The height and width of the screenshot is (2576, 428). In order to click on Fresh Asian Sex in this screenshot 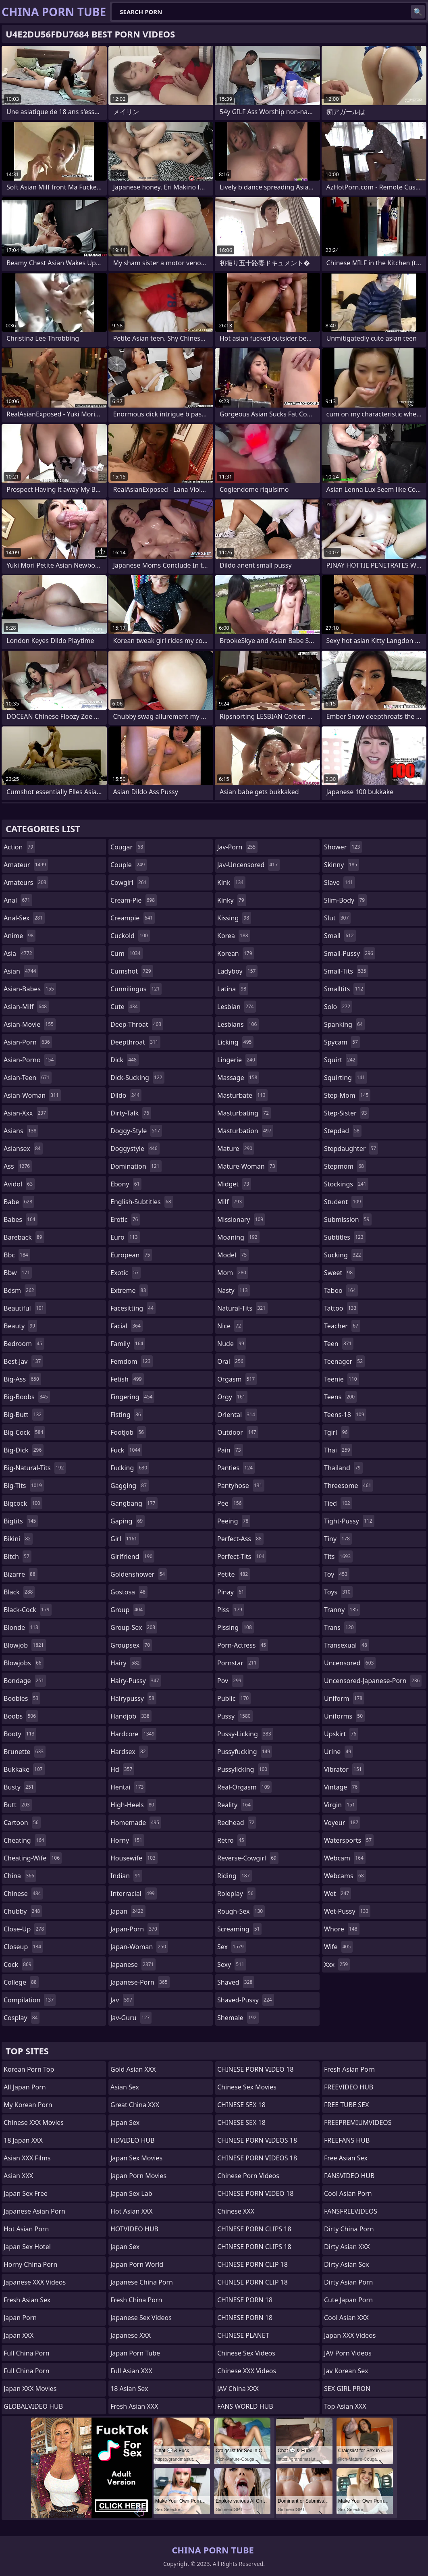, I will do `click(27, 2299)`.